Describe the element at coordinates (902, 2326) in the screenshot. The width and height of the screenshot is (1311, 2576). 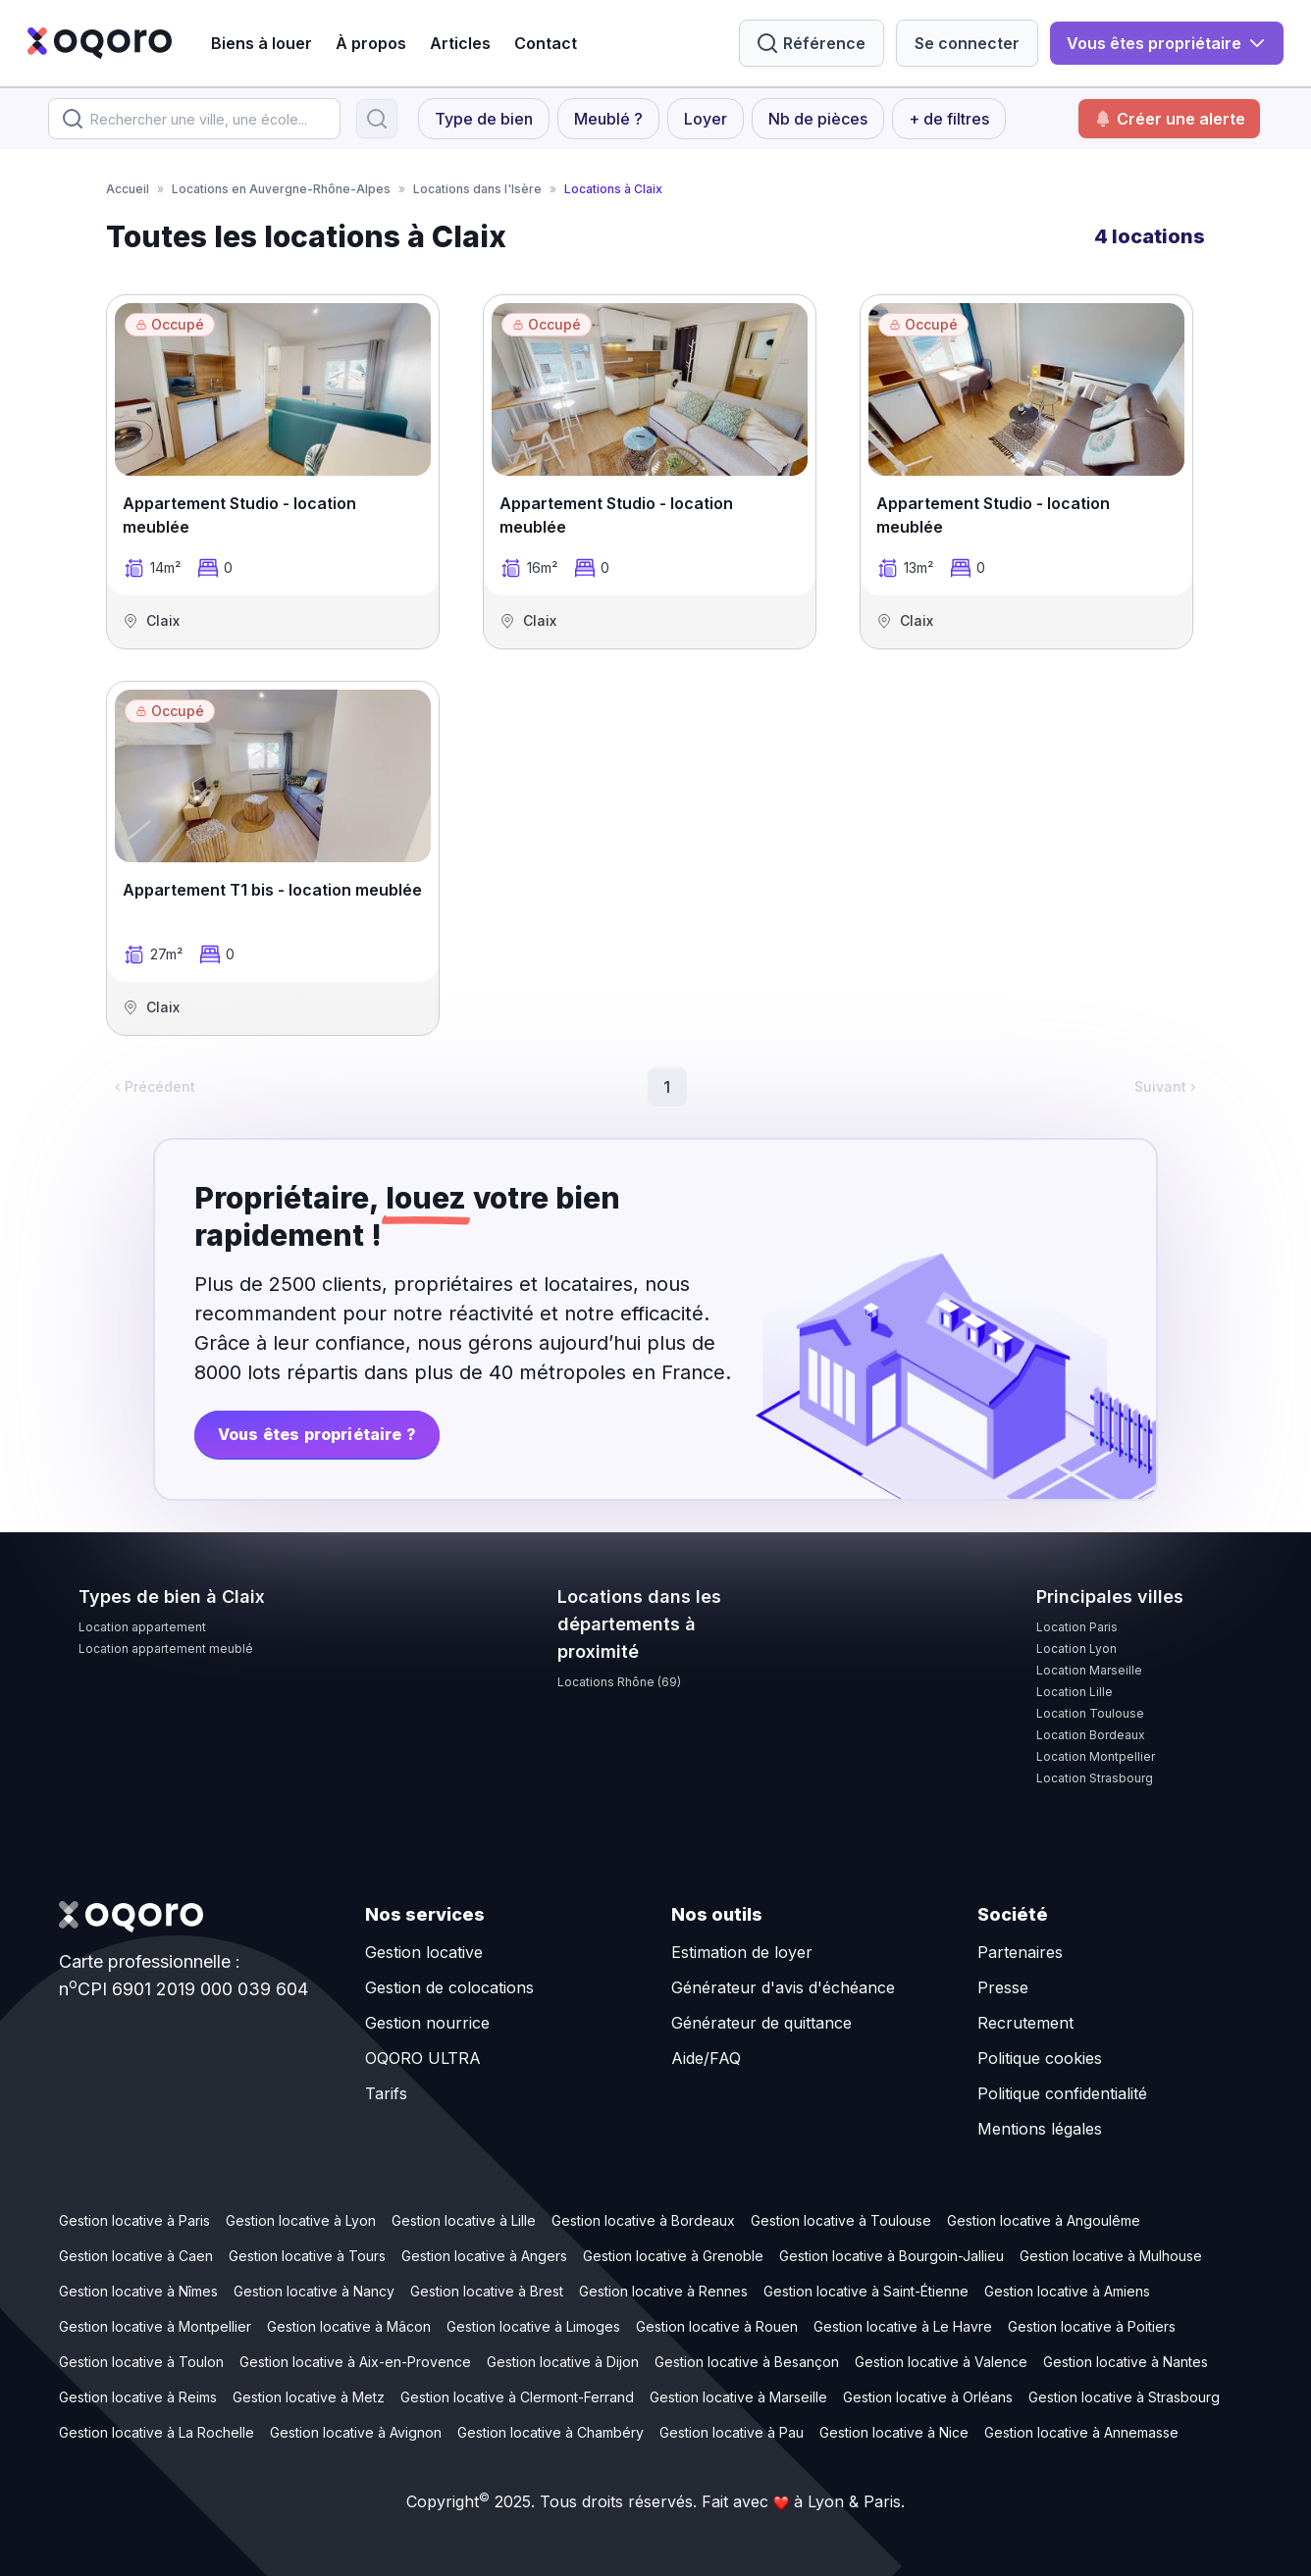
I see `Gestion locative à Le Havre` at that location.